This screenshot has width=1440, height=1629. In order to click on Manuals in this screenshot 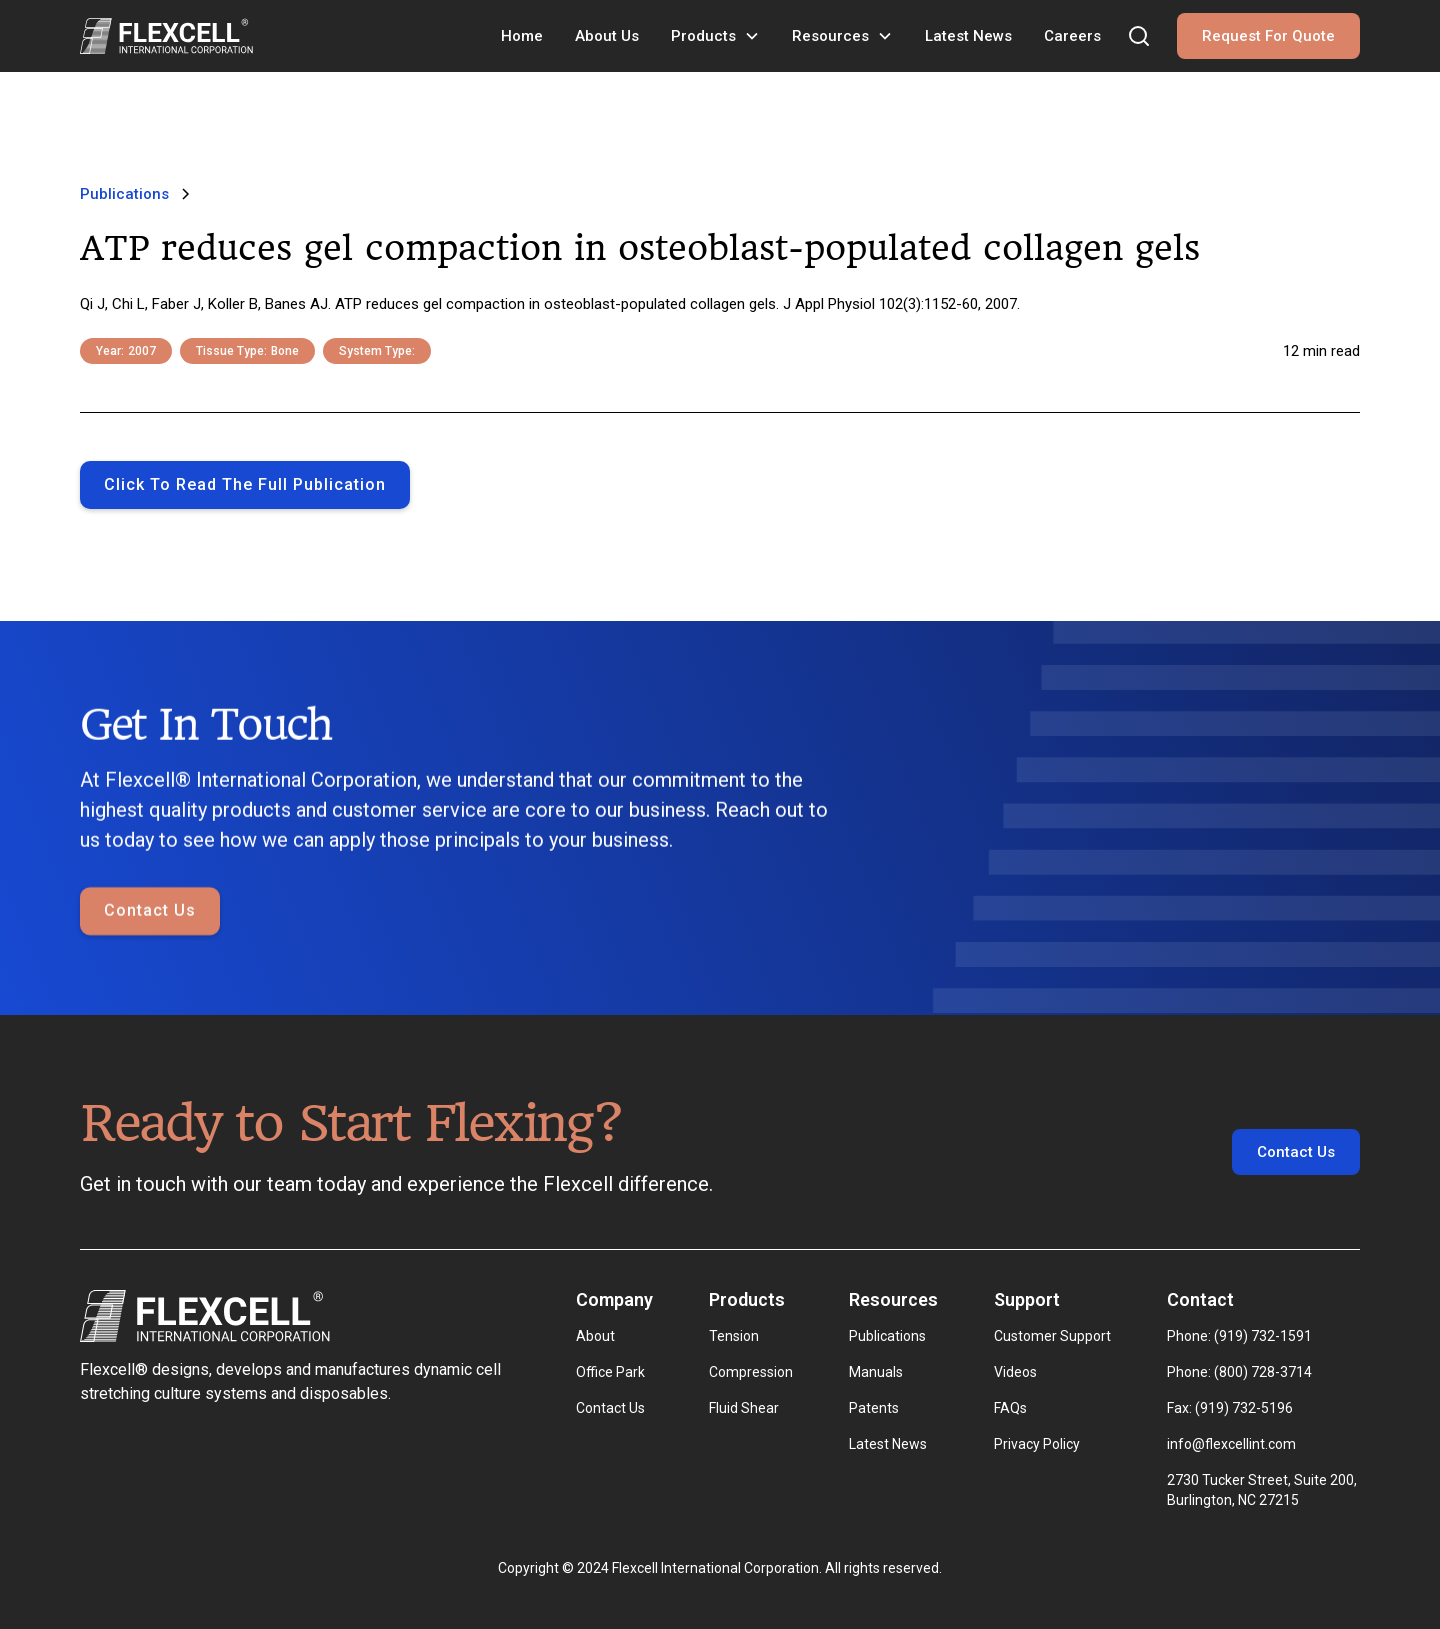, I will do `click(876, 1372)`.